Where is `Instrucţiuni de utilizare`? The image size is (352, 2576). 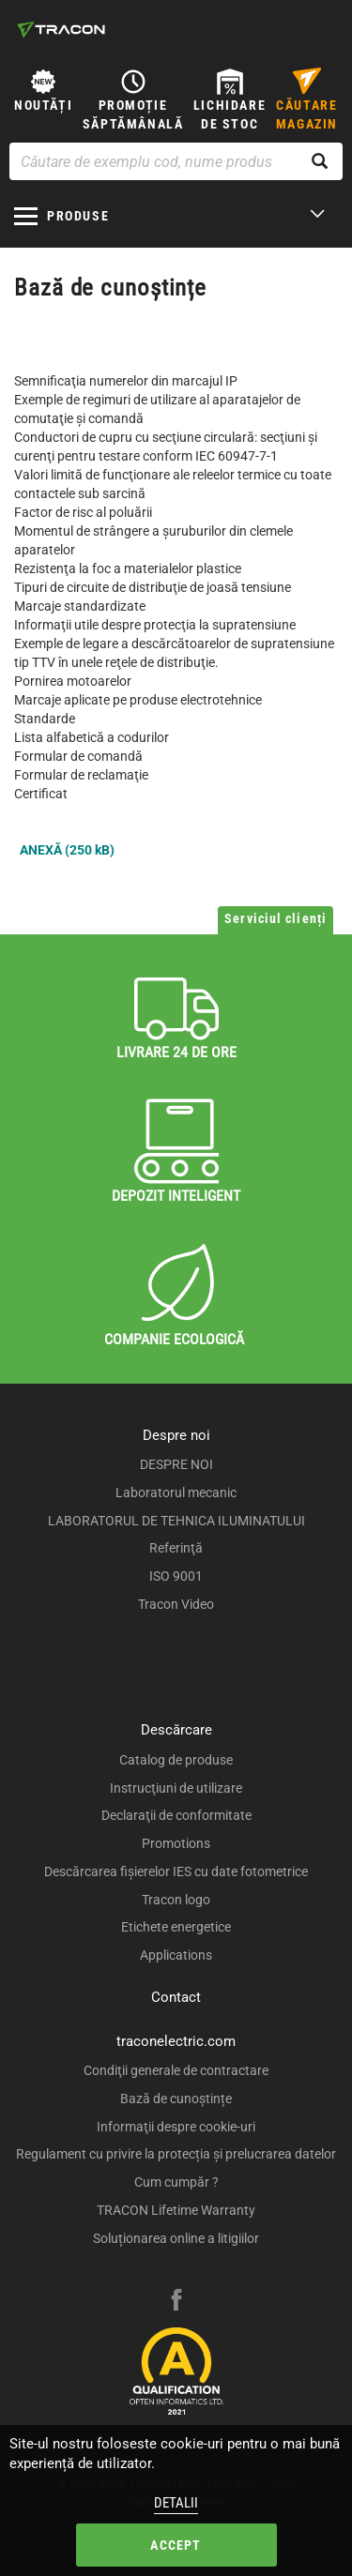 Instrucţiuni de utilizare is located at coordinates (176, 1788).